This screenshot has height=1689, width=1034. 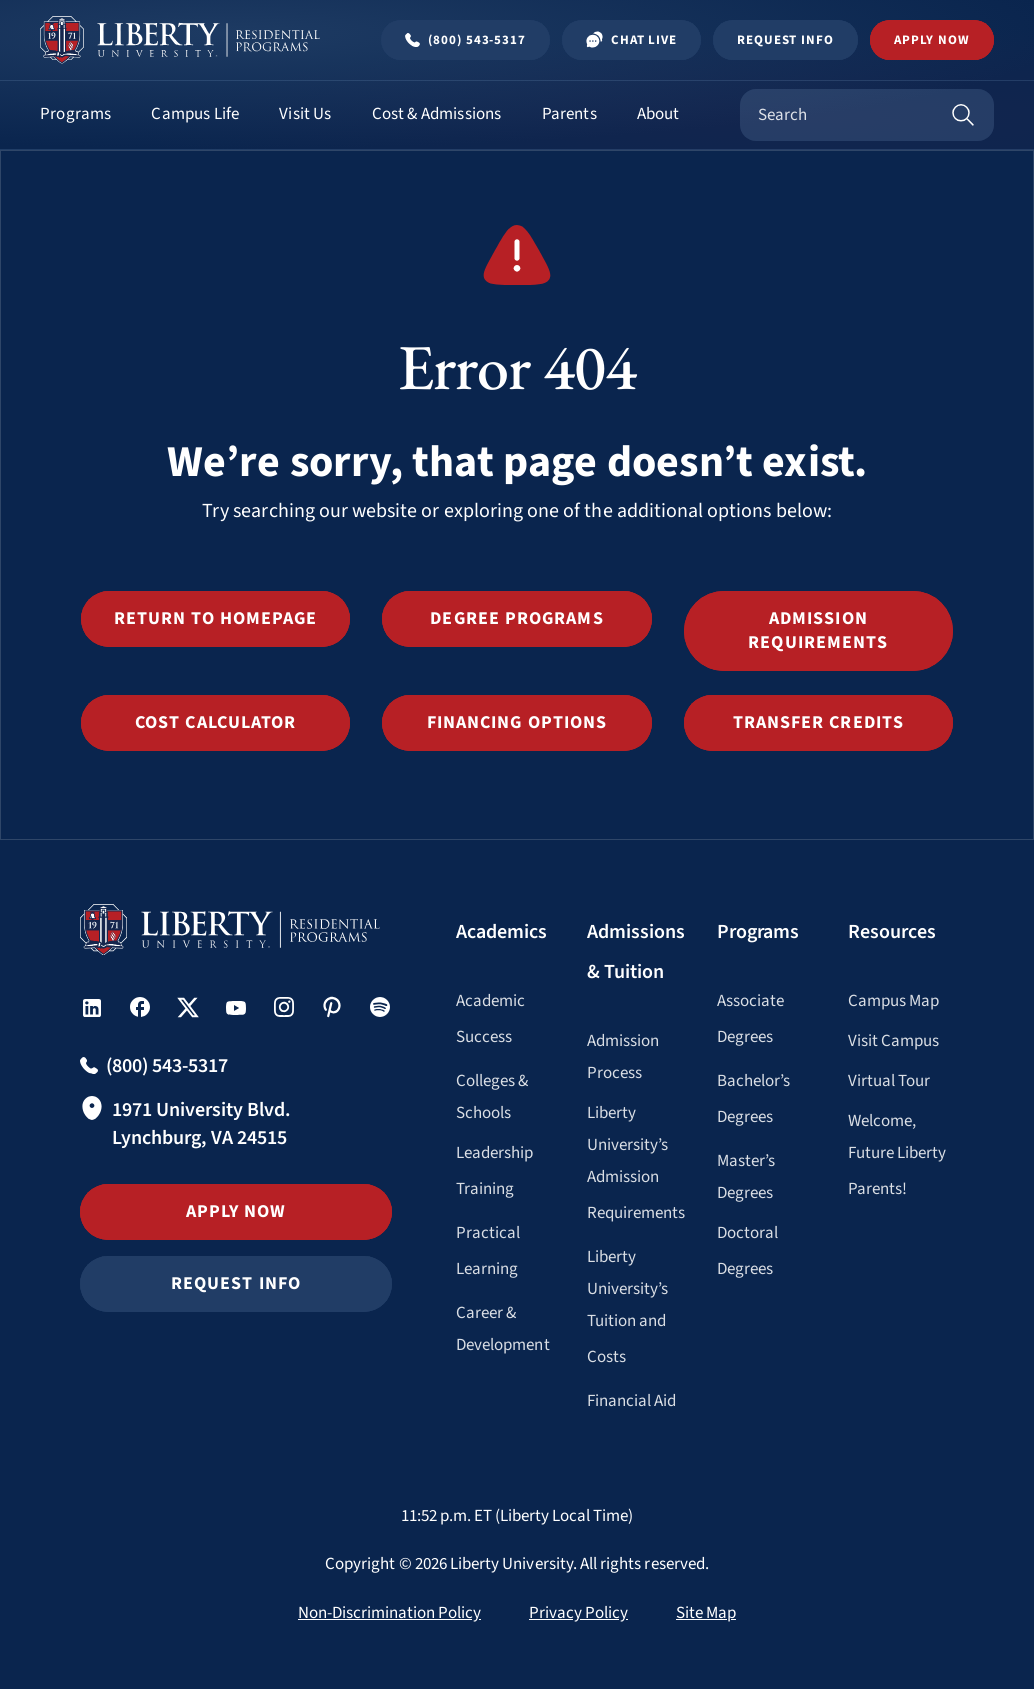 I want to click on Virtual Tour, so click(x=889, y=1081).